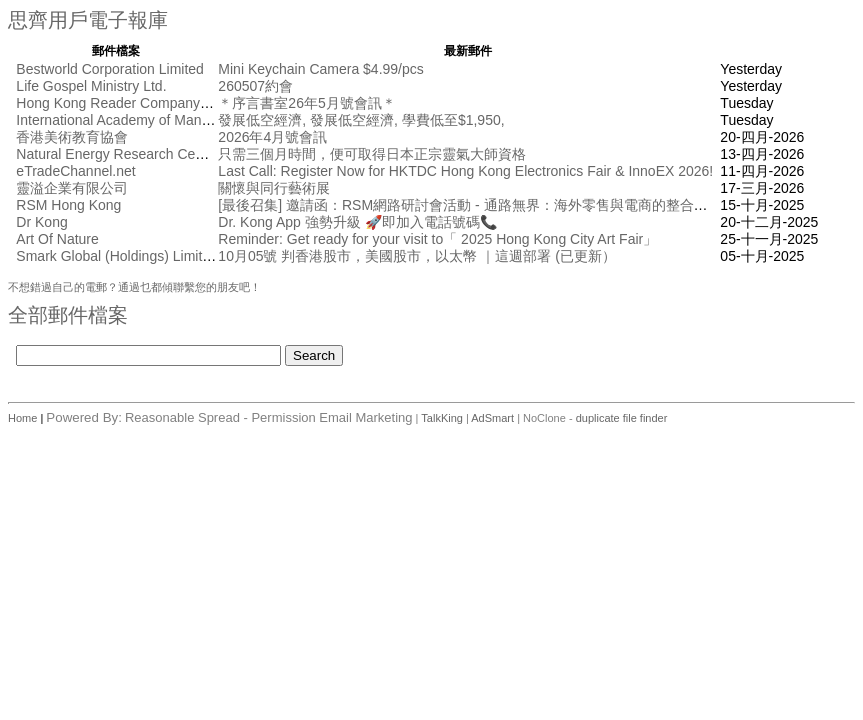  I want to click on 10月05號 判香港股市，美國股市，以太幣 ｜這週部署 (已更新）, so click(416, 256).